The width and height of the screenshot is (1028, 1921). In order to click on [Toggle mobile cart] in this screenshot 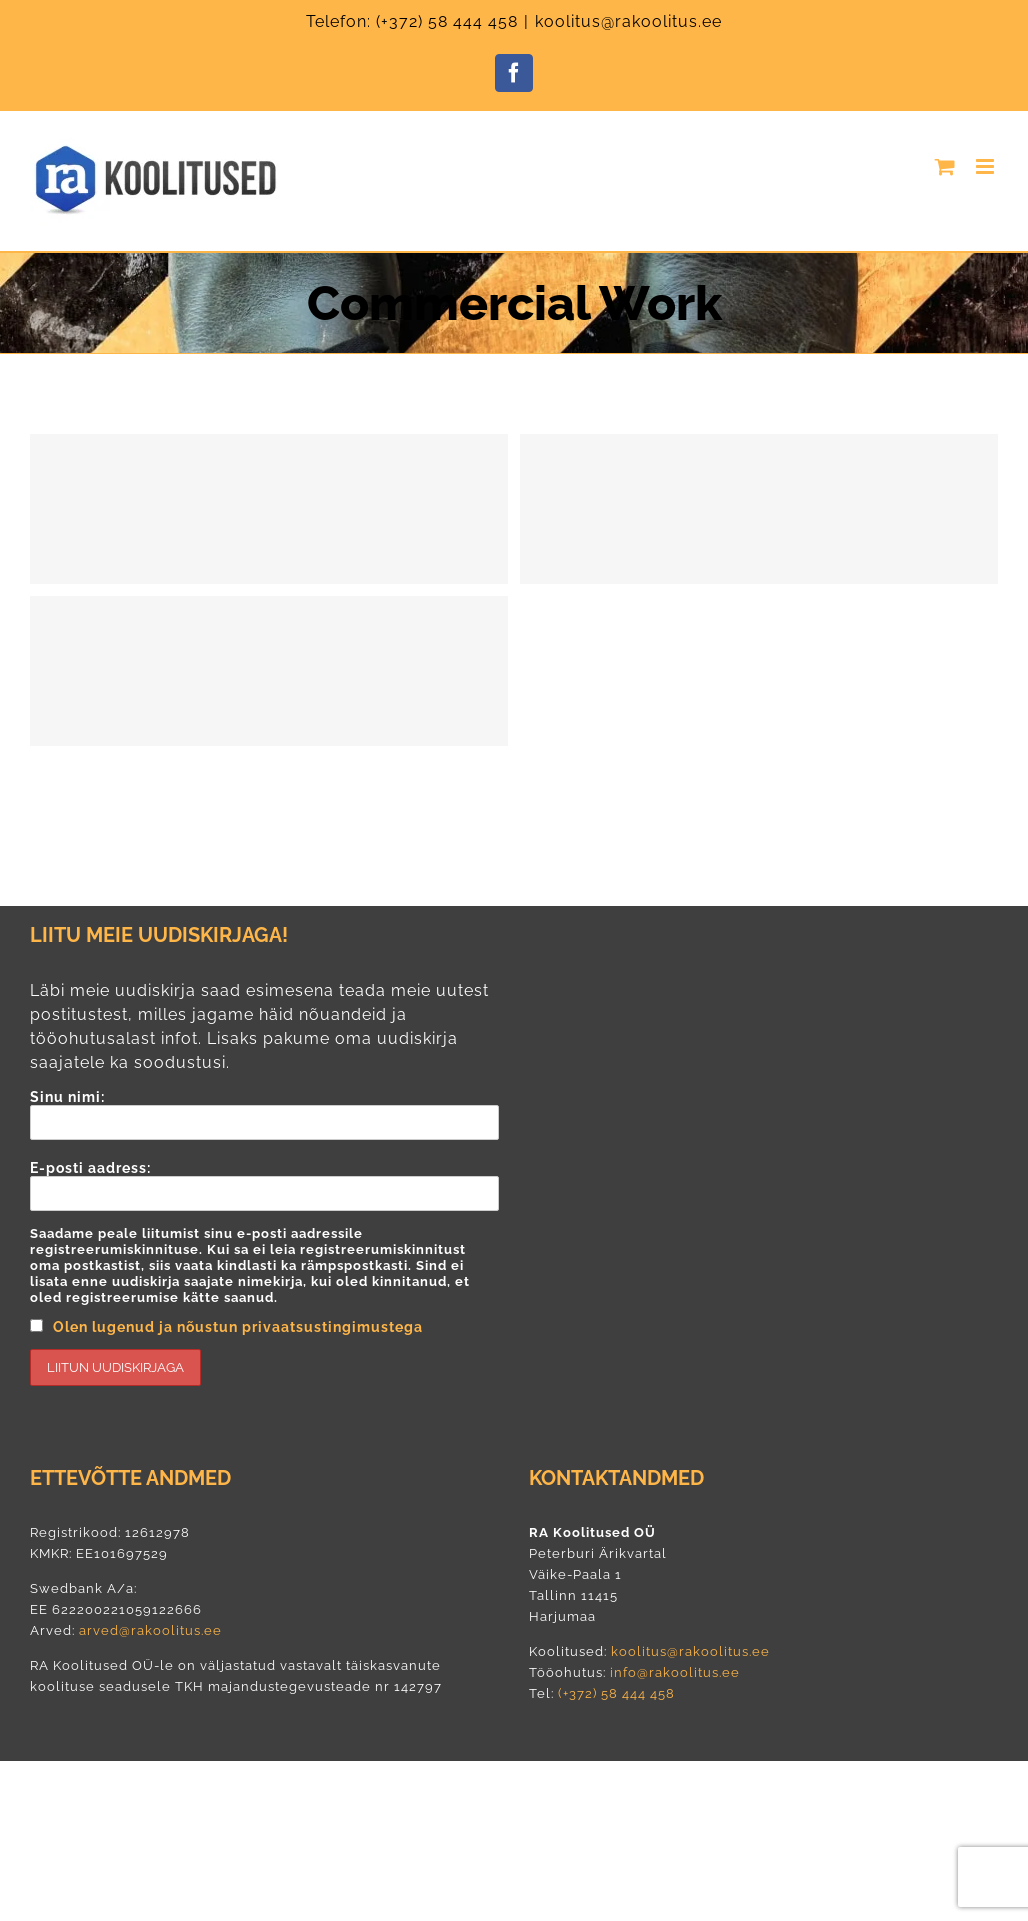, I will do `click(945, 166)`.